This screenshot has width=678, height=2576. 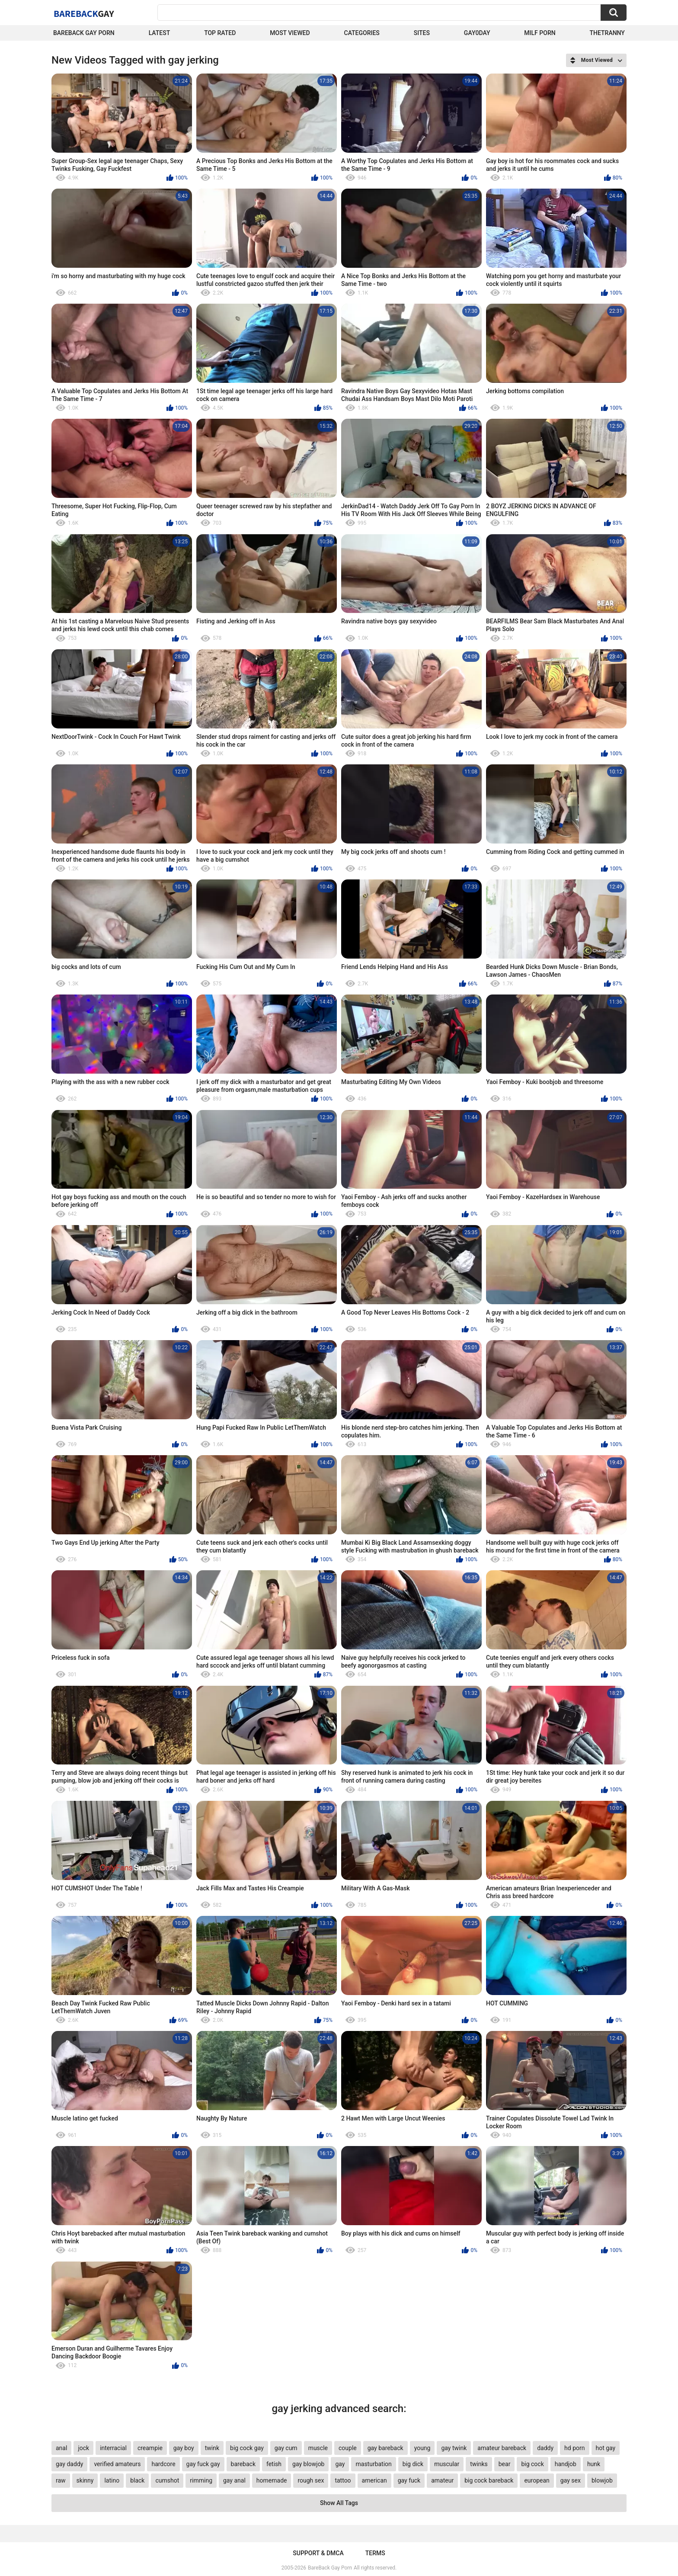 I want to click on hardcore, so click(x=163, y=2464).